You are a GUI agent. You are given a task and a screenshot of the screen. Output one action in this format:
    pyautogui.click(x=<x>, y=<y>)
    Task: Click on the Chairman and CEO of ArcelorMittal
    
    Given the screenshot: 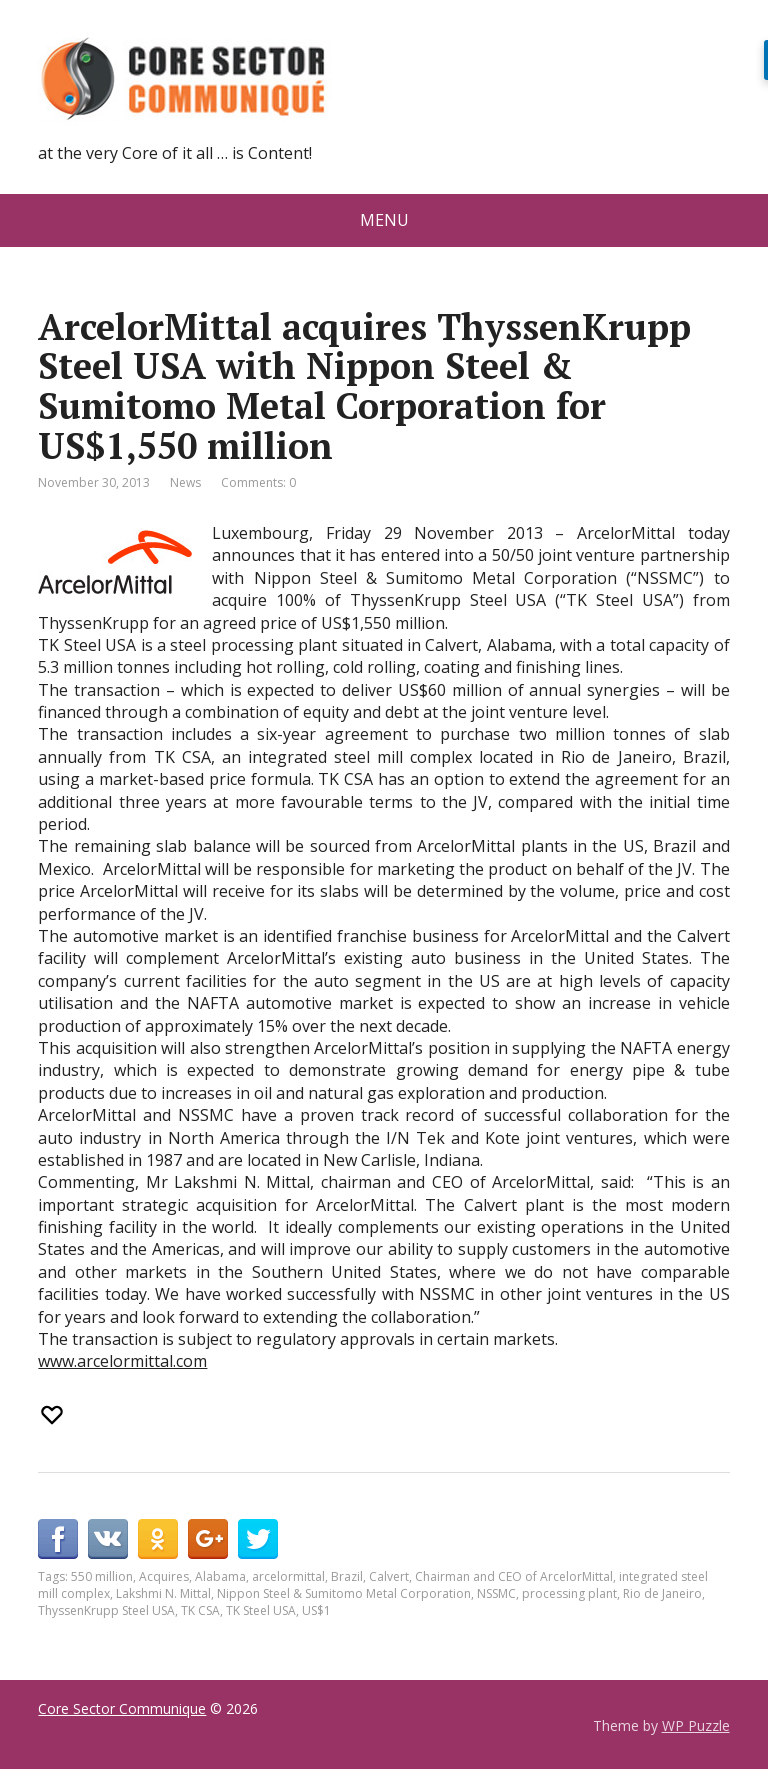 What is the action you would take?
    pyautogui.click(x=514, y=1576)
    